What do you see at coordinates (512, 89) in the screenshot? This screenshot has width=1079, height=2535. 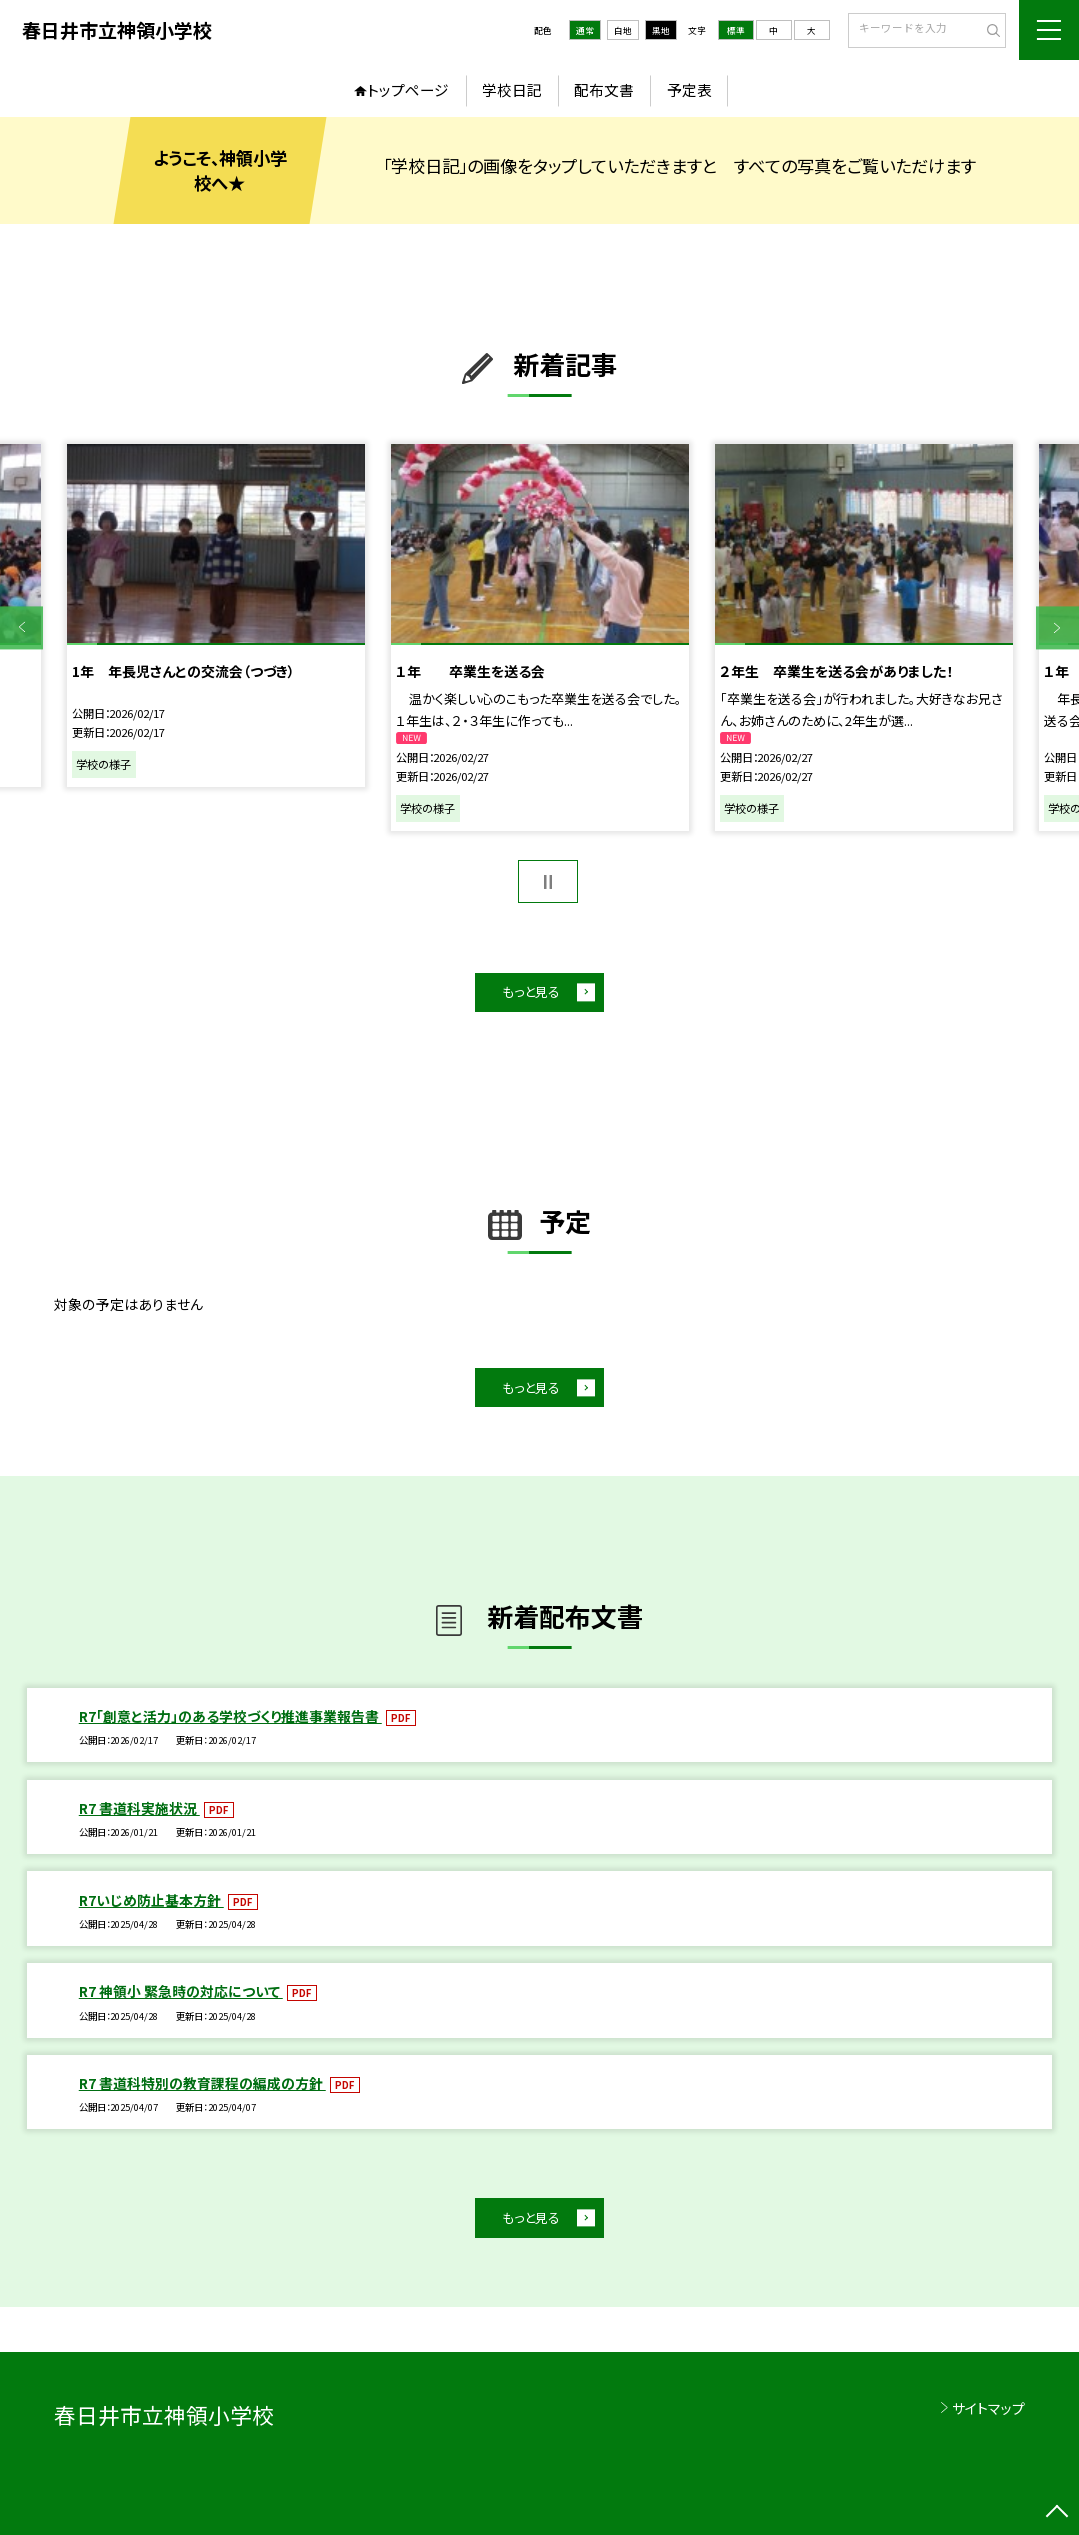 I see `学校日記` at bounding box center [512, 89].